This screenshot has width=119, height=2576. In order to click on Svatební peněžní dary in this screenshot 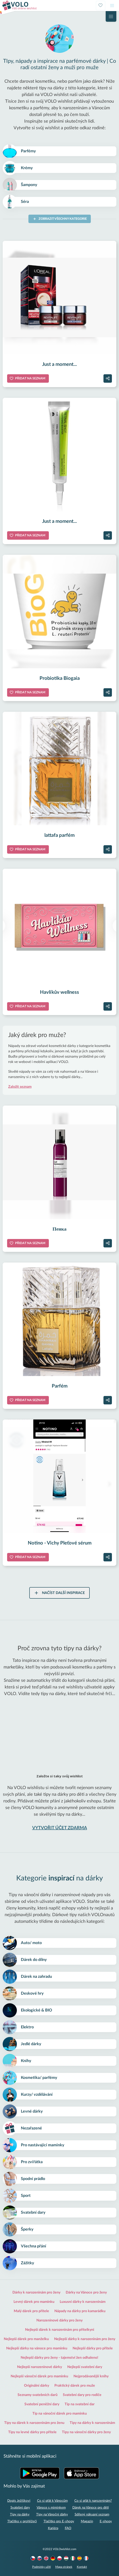, I will do `click(41, 2404)`.